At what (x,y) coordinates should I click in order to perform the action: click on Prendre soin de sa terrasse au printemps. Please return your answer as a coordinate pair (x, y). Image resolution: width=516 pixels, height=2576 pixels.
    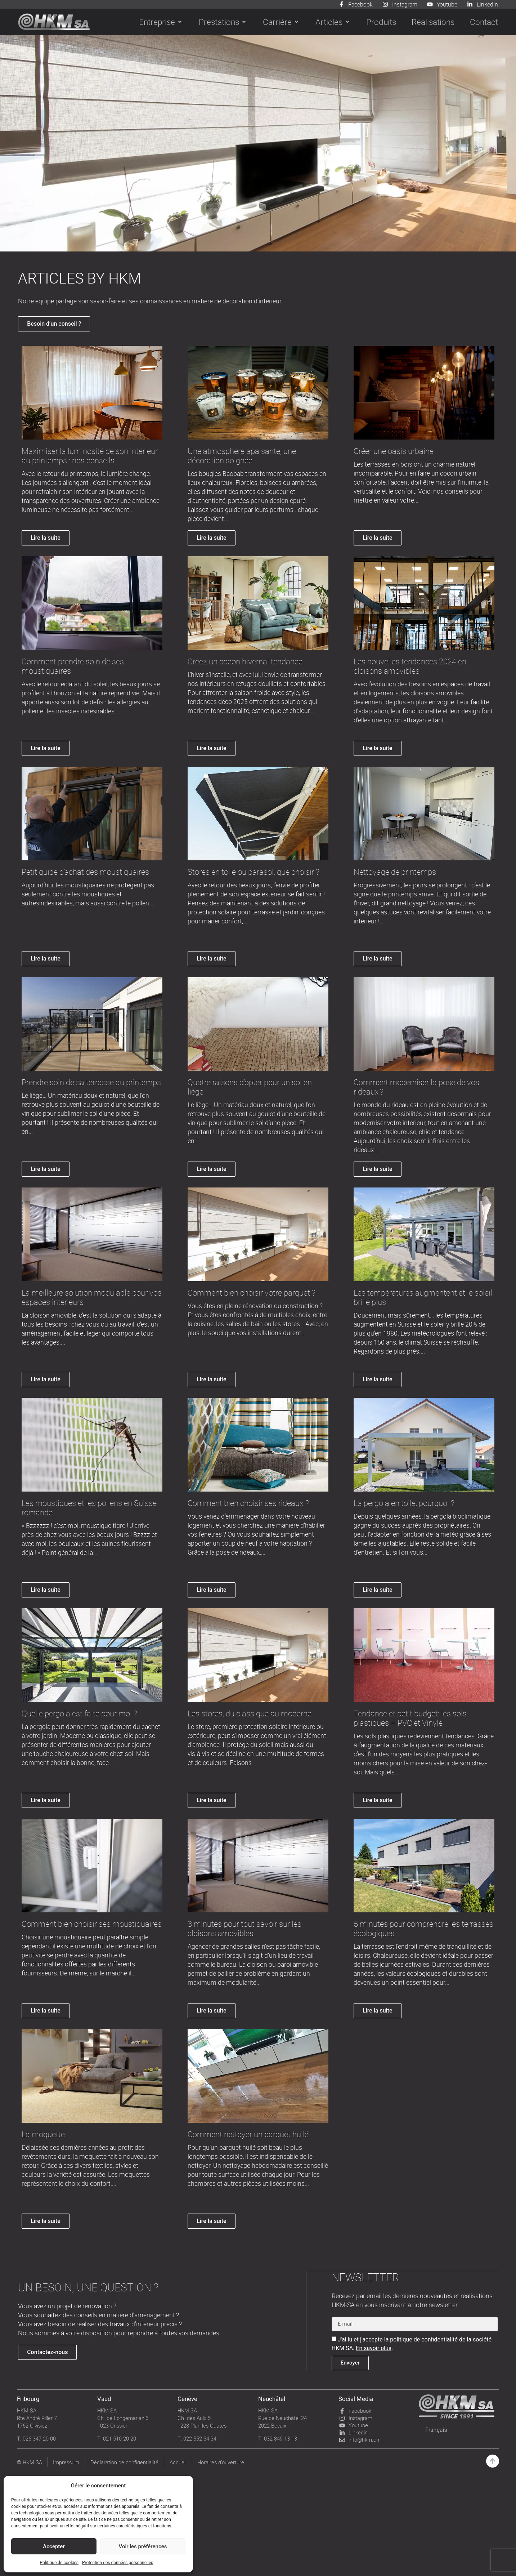
    Looking at the image, I should click on (91, 1082).